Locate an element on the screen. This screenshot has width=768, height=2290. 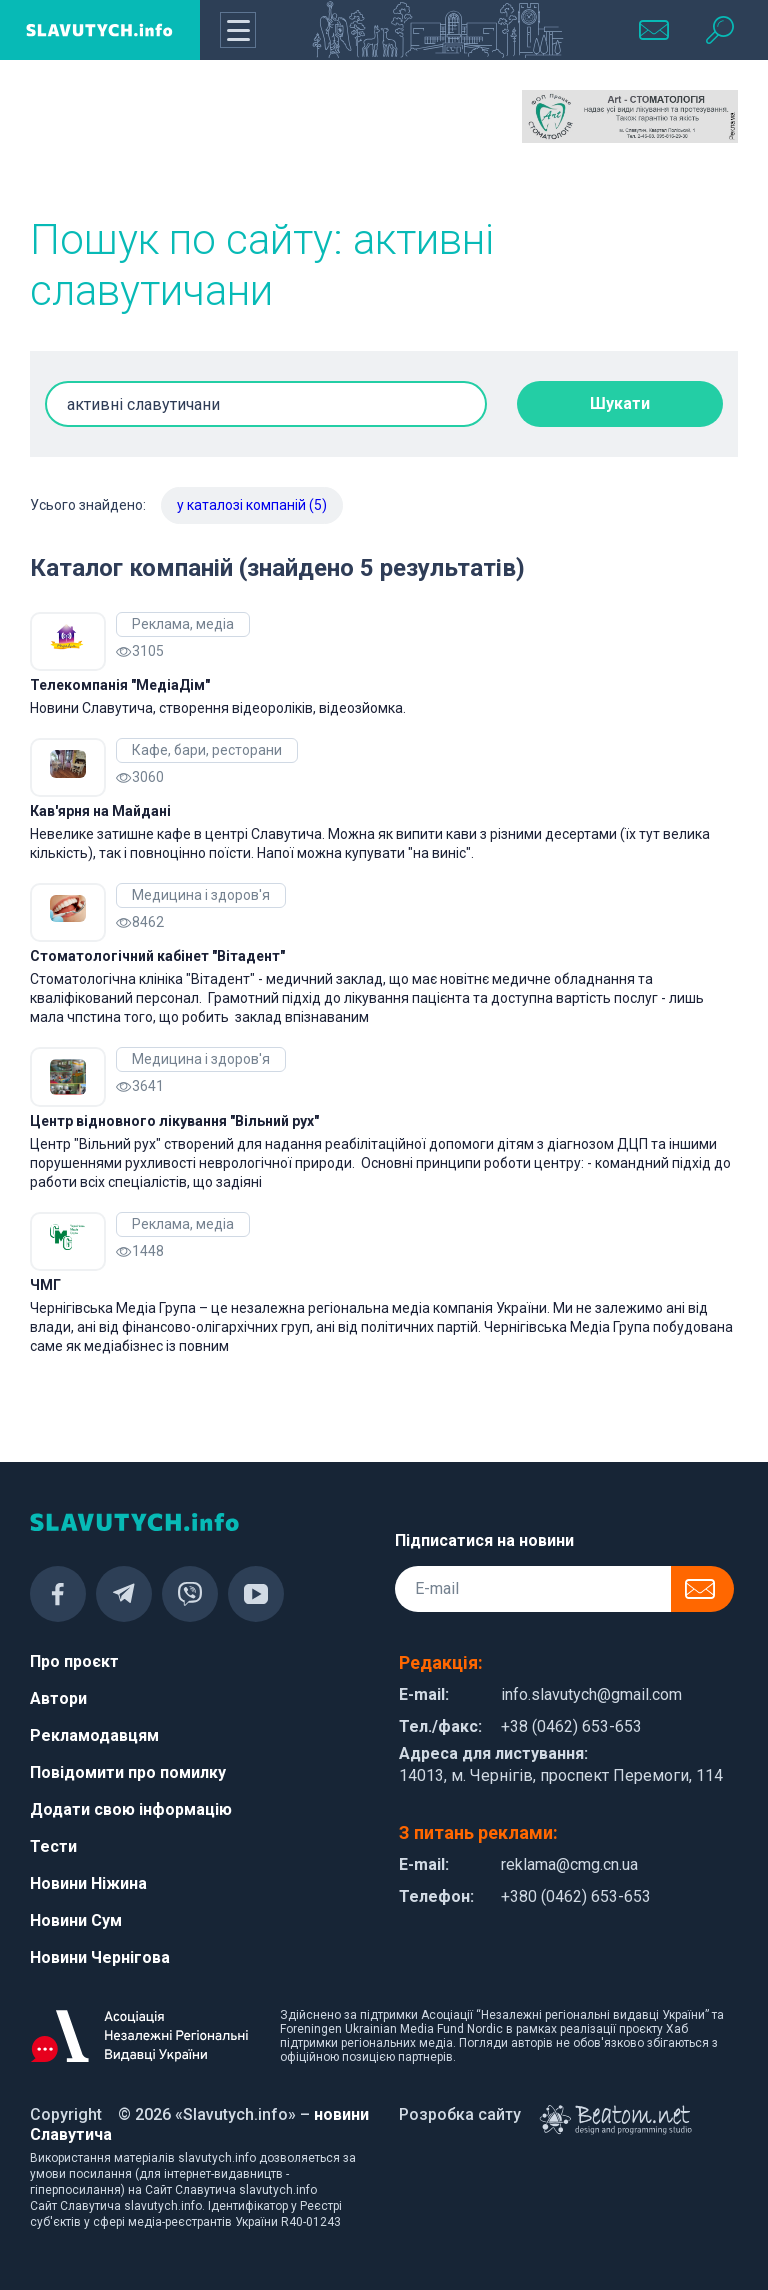
Новини Чернігова is located at coordinates (100, 1957).